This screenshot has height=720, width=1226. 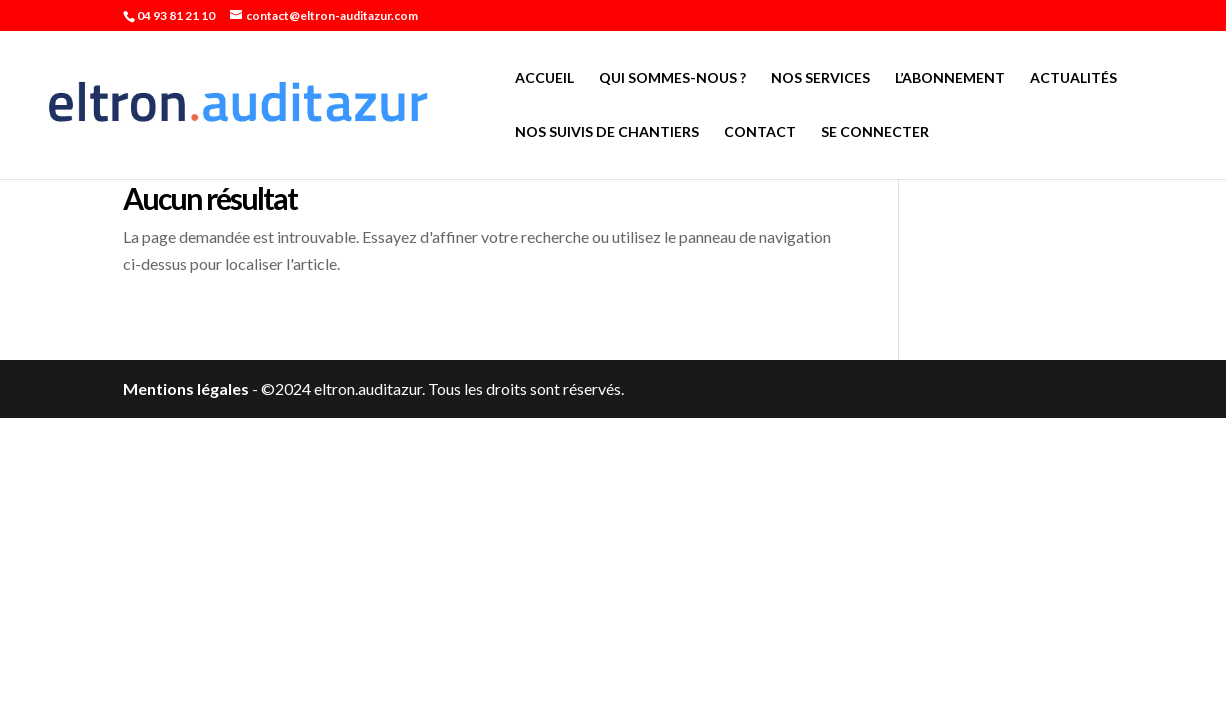 I want to click on Mentions légales, so click(x=186, y=388).